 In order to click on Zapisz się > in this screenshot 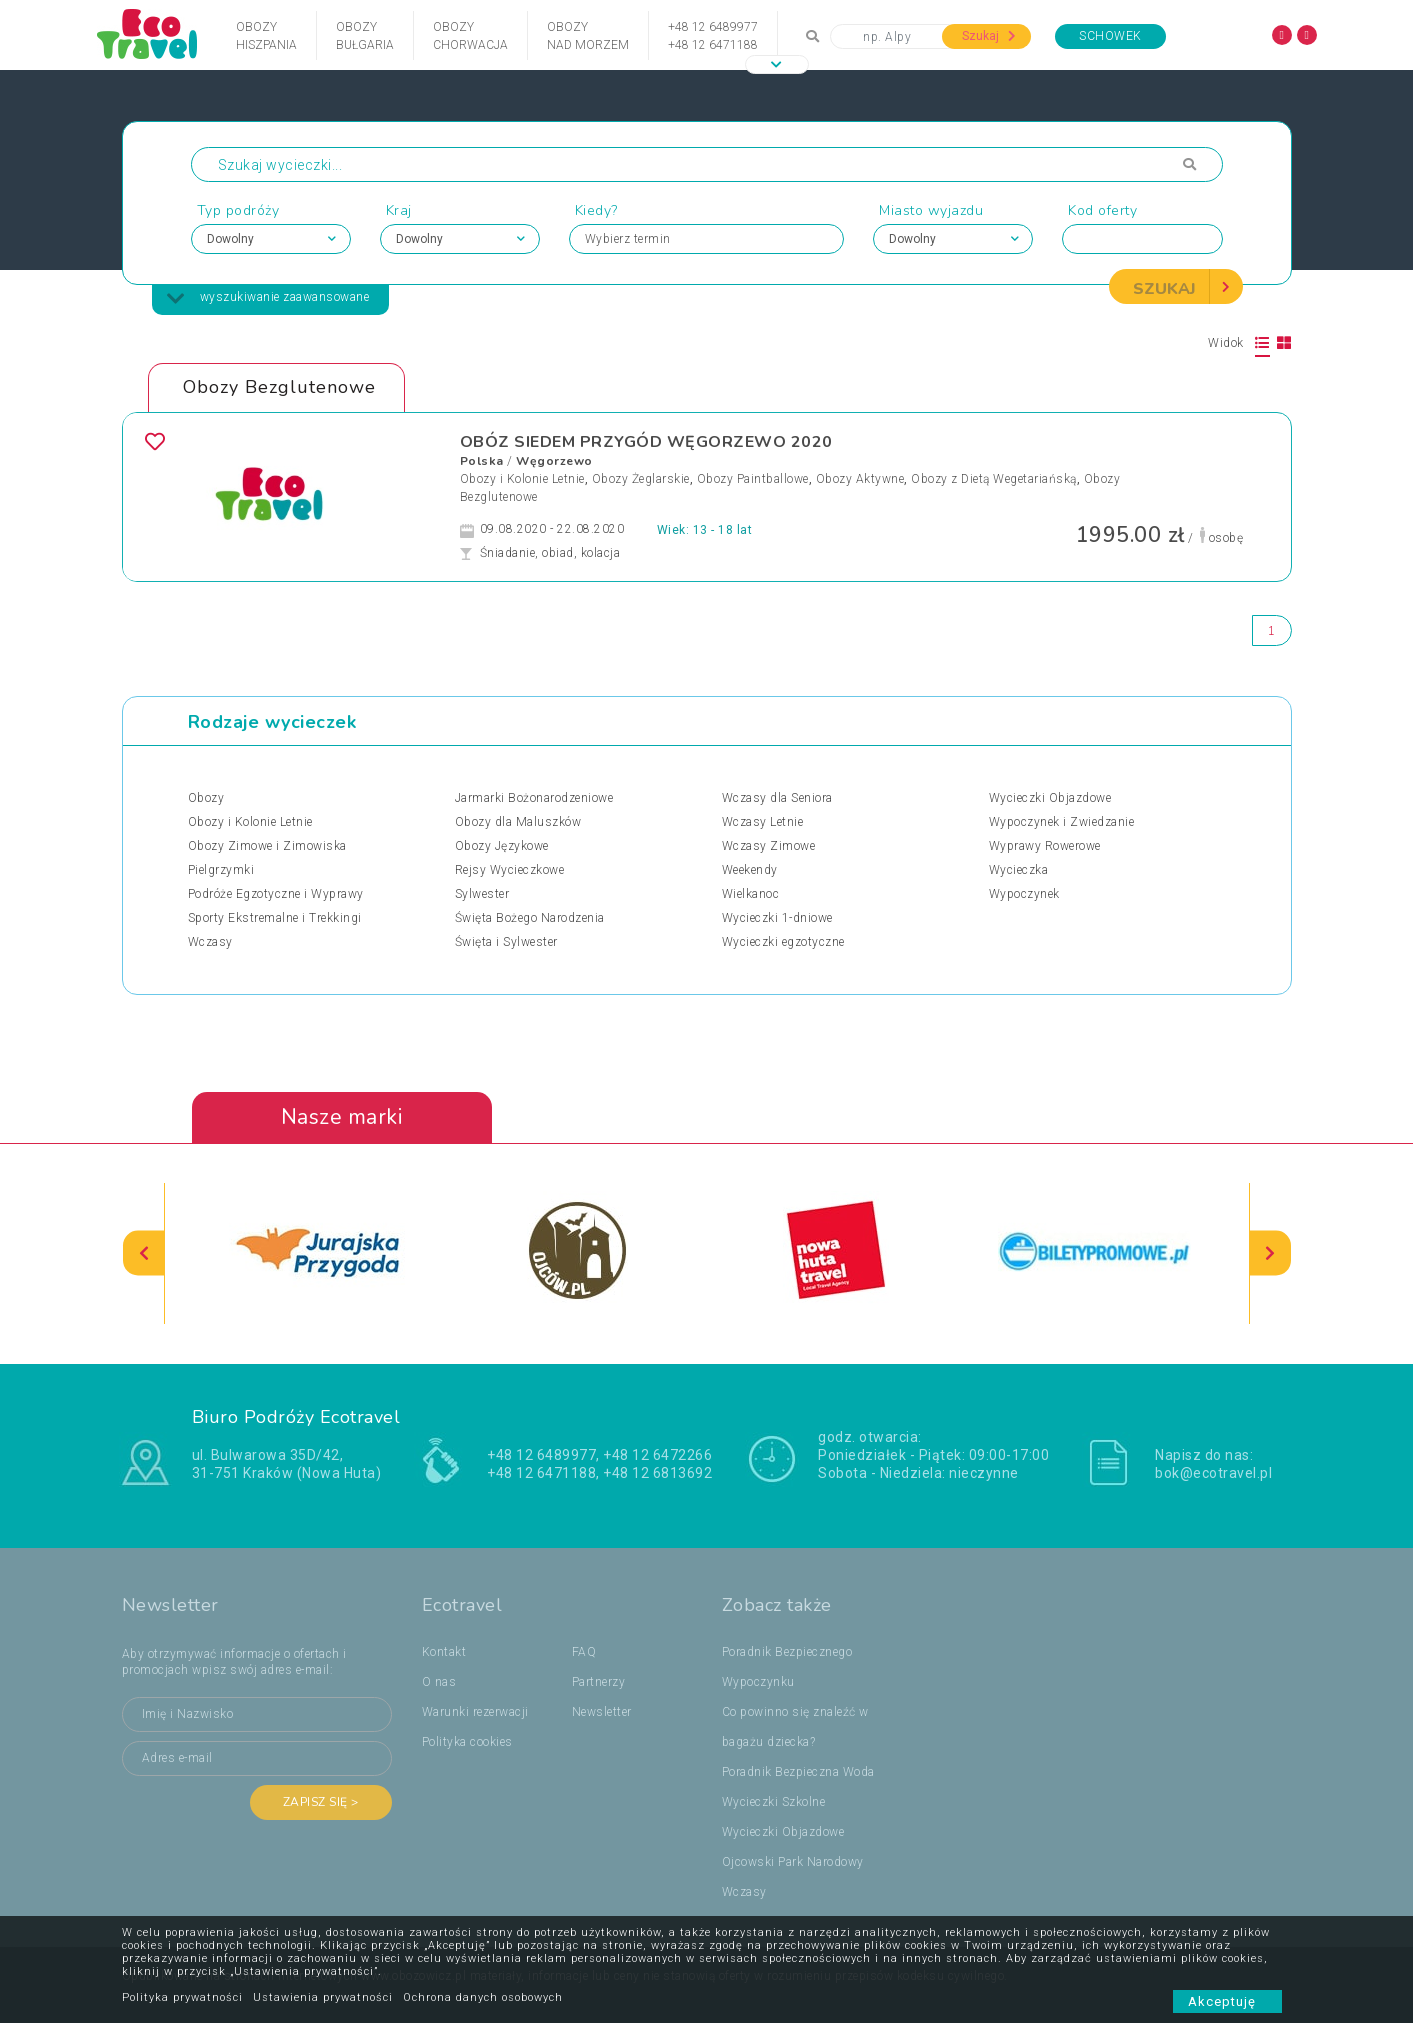, I will do `click(321, 1802)`.